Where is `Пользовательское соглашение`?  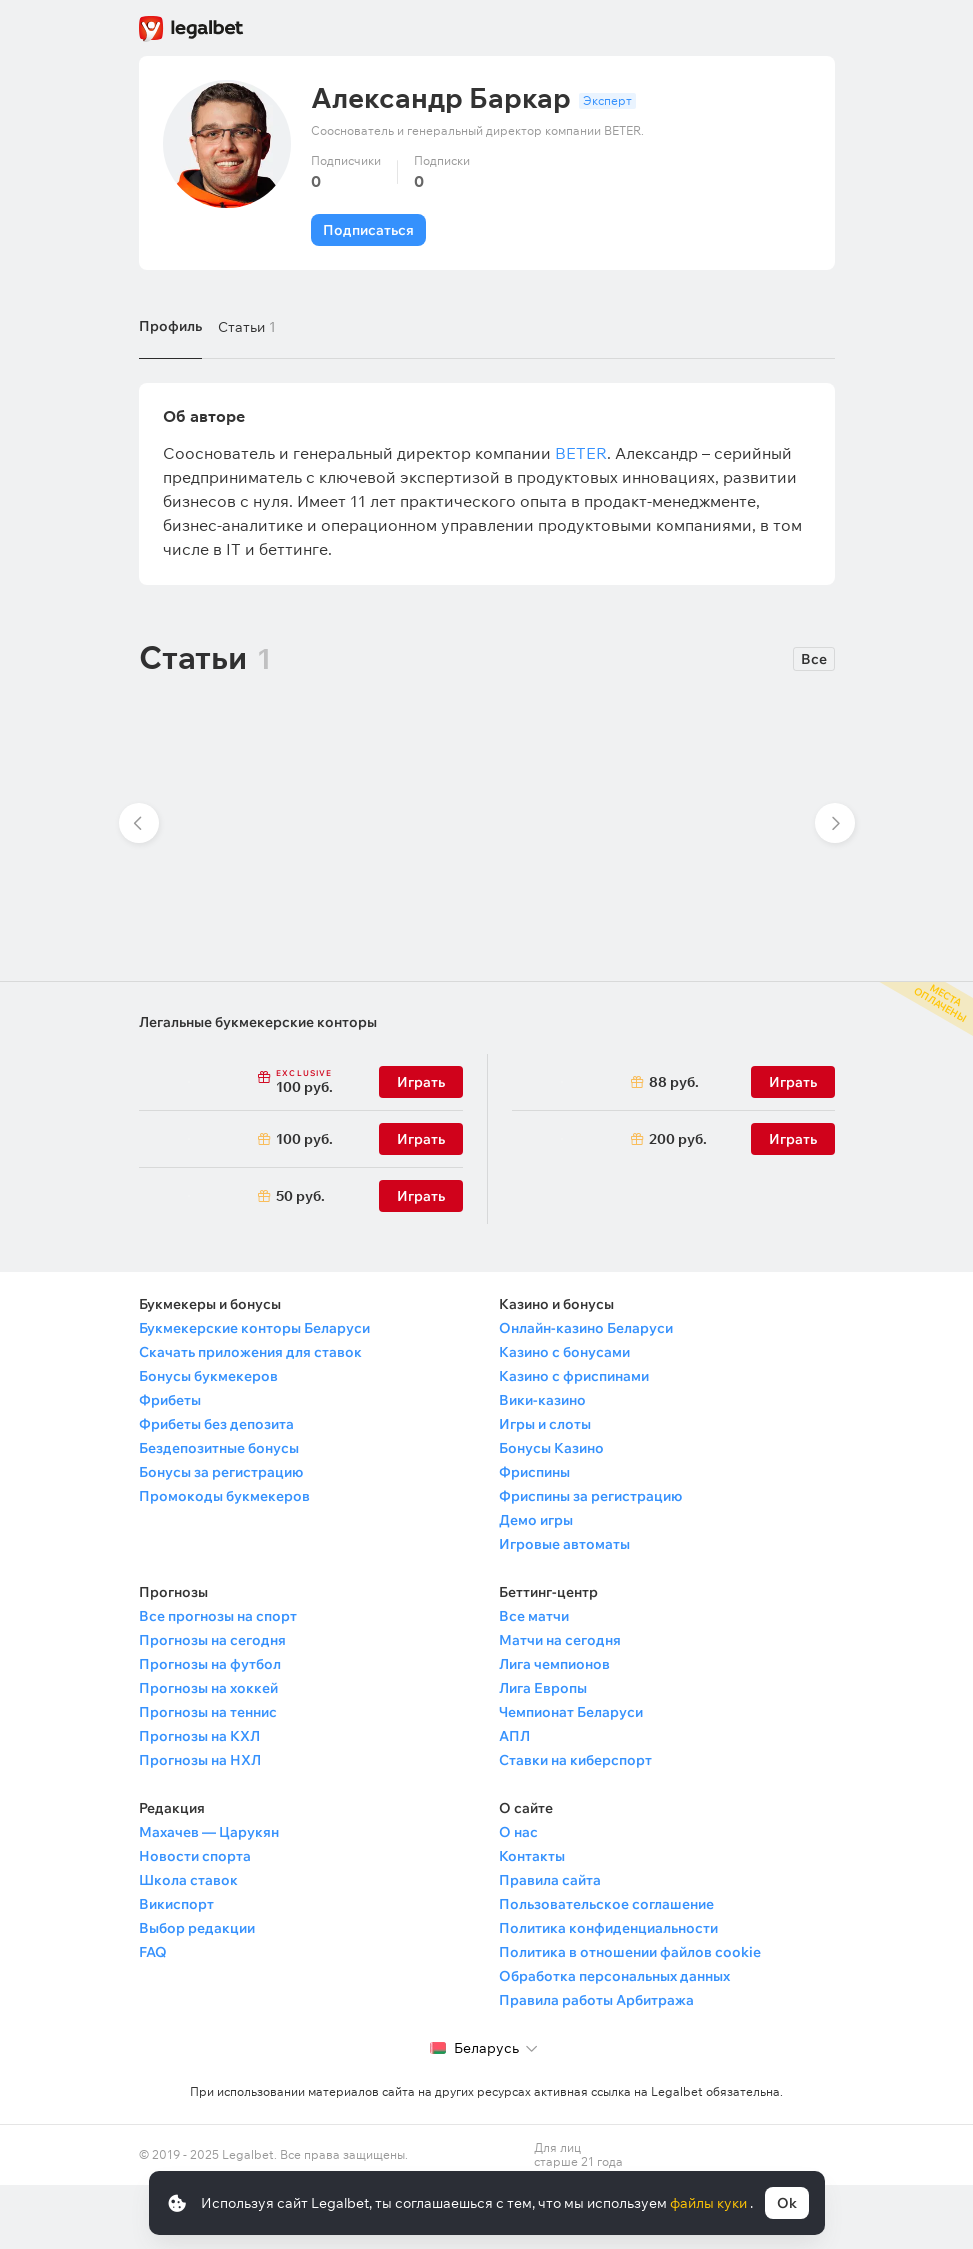 Пользовательское соглашение is located at coordinates (606, 1904).